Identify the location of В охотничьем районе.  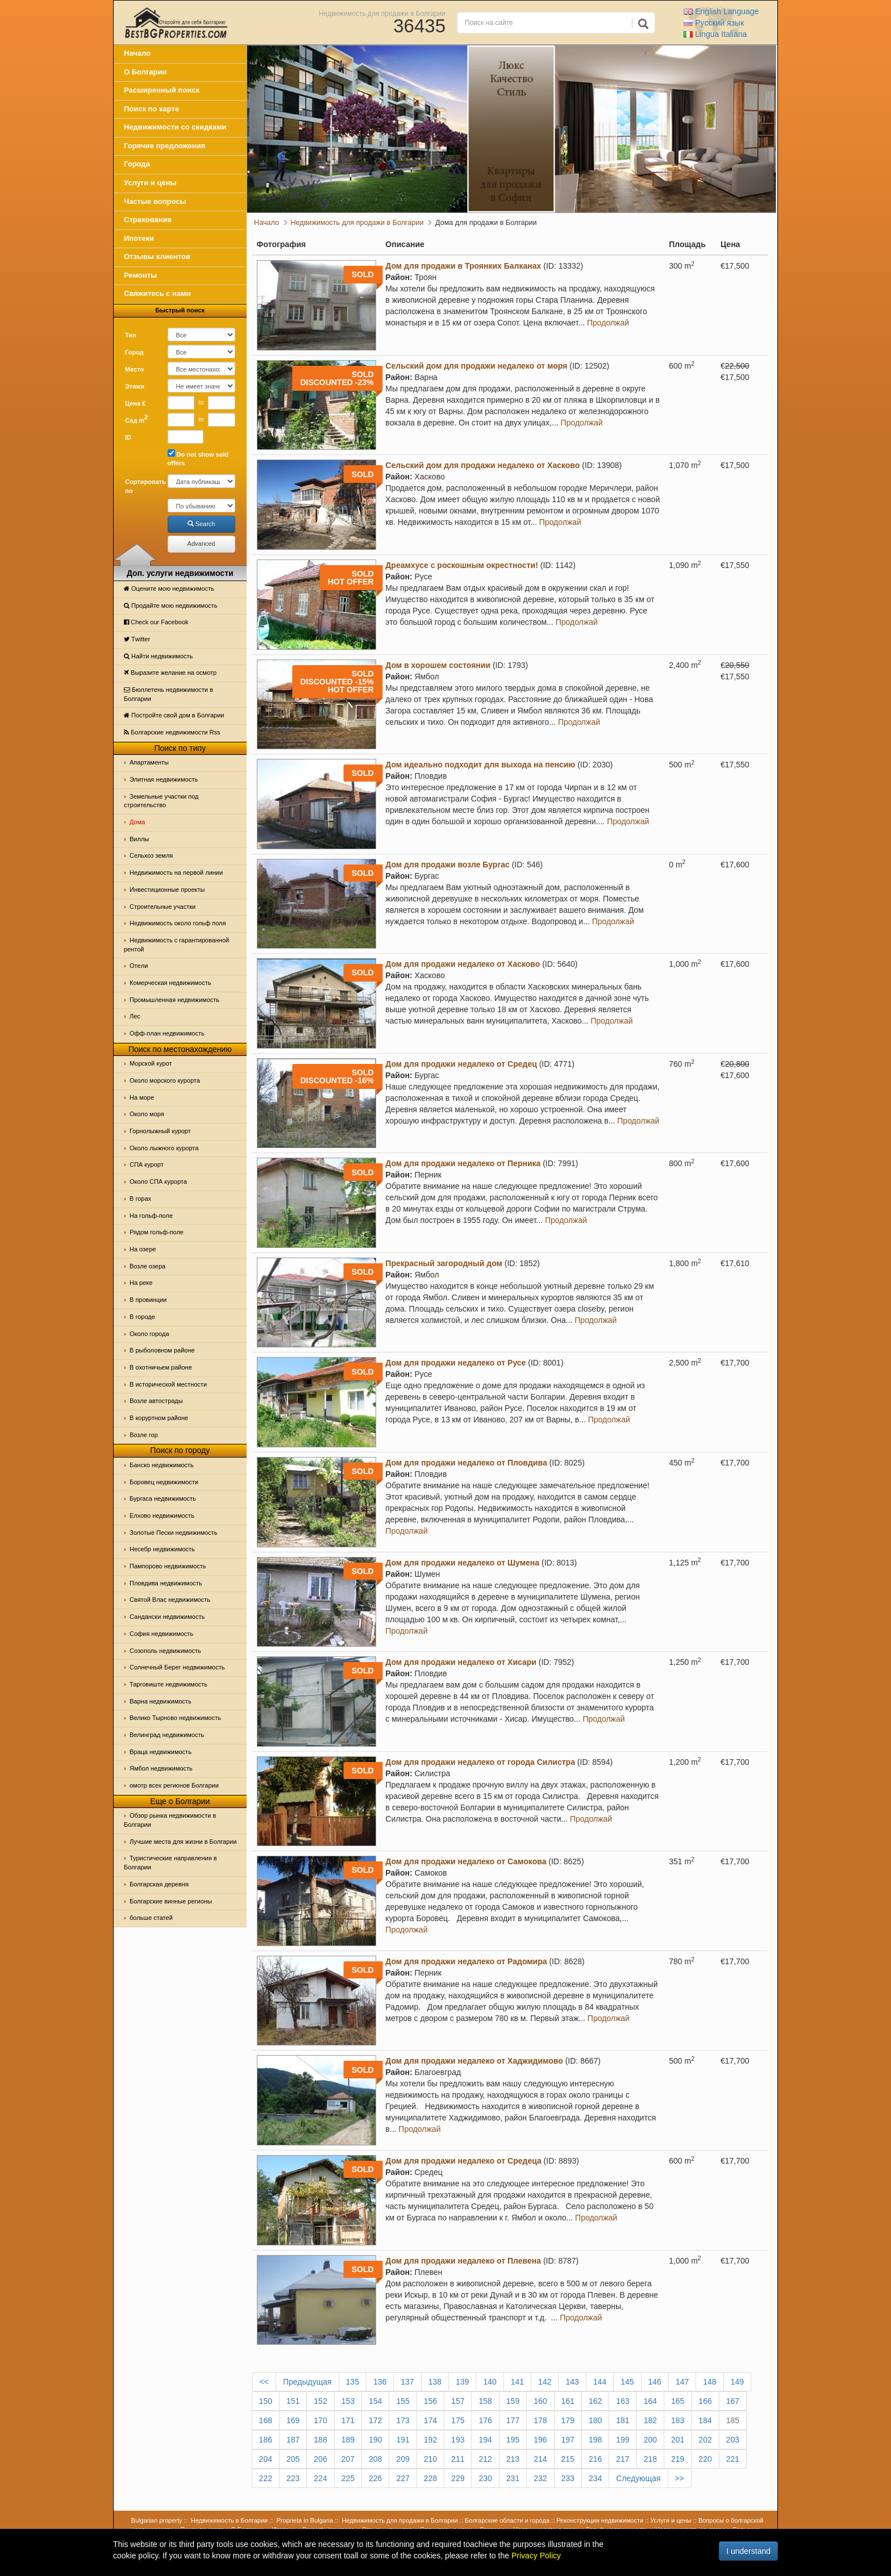
(161, 1367).